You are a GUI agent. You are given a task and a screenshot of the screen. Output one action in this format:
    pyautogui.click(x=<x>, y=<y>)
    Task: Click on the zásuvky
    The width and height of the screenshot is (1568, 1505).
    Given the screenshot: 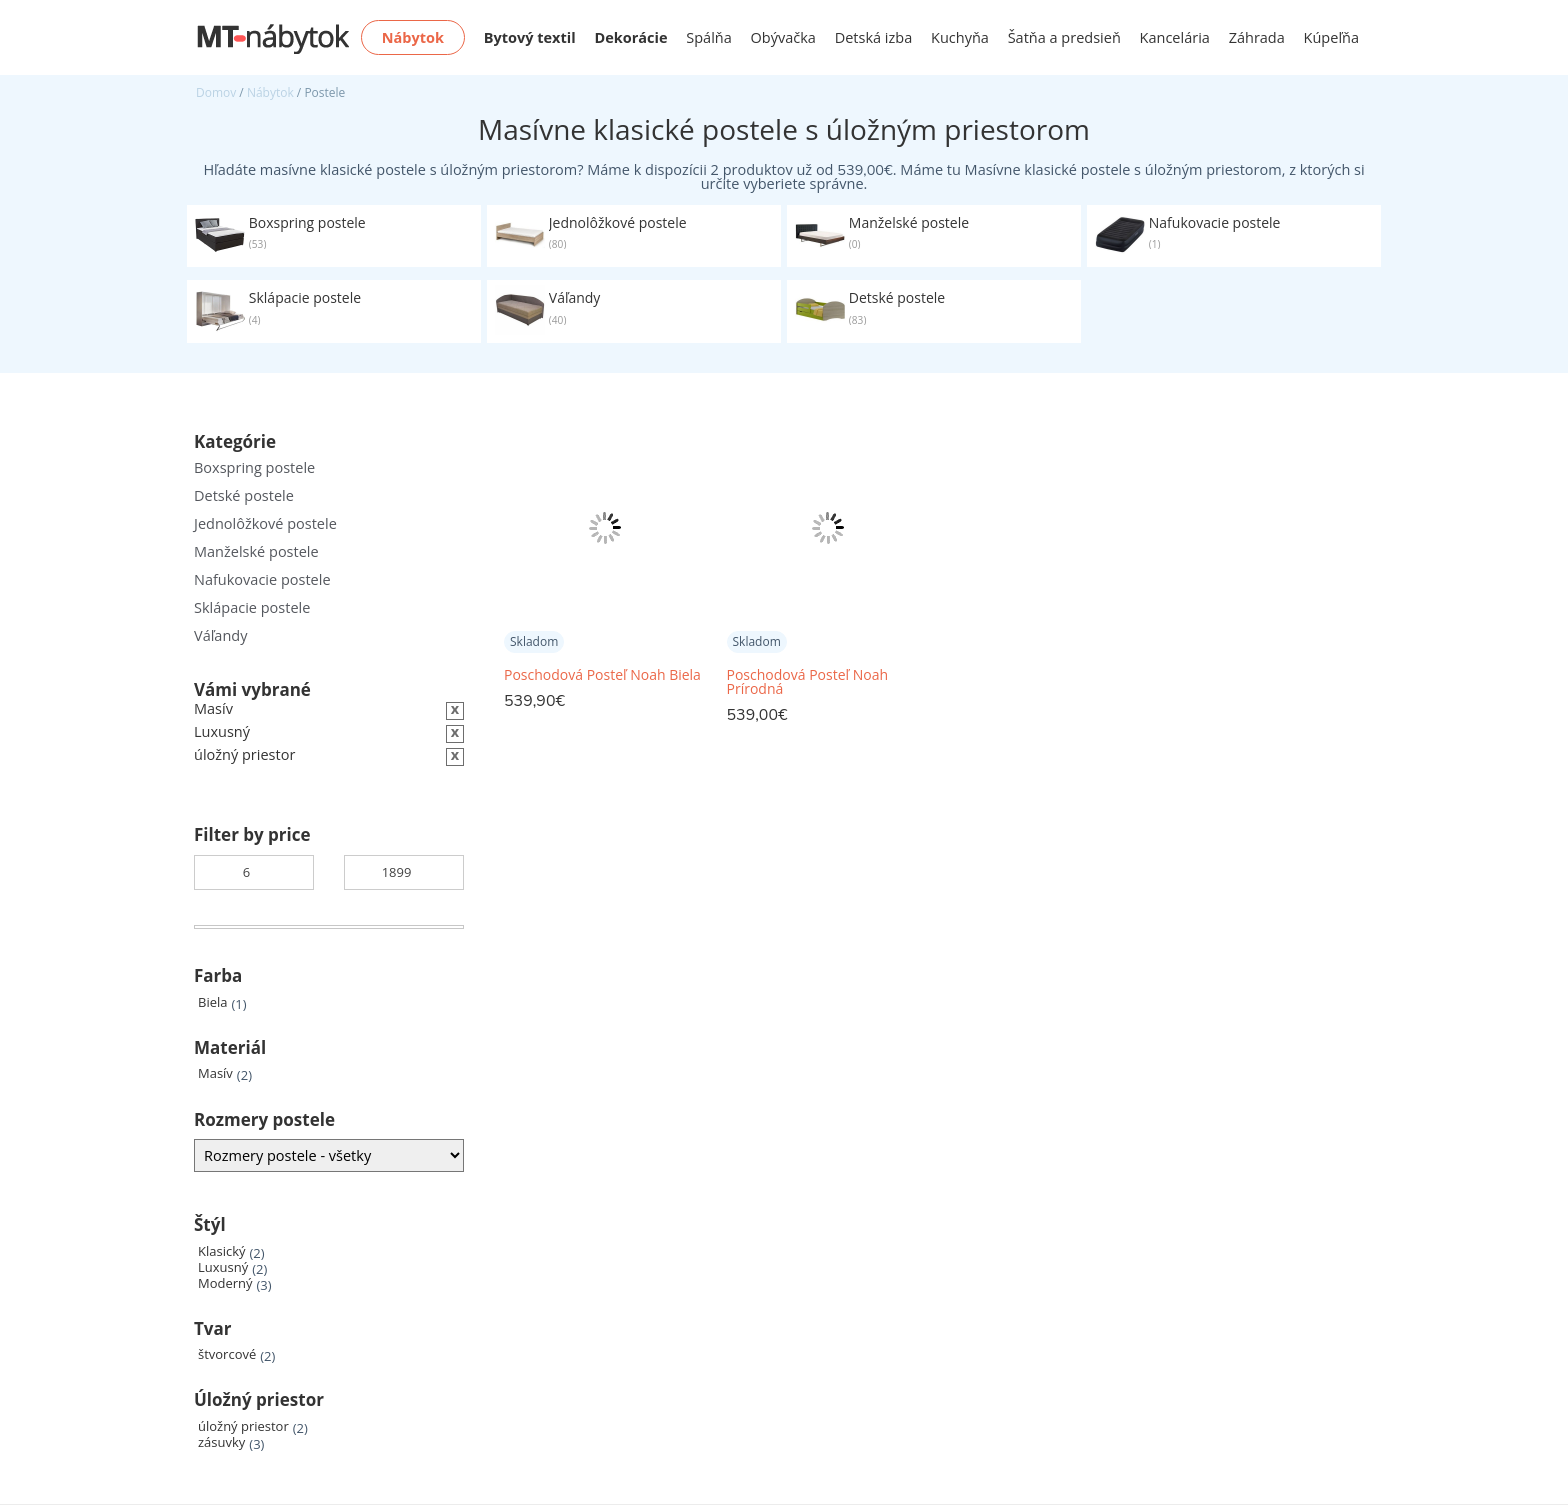 What is the action you would take?
    pyautogui.click(x=221, y=1442)
    